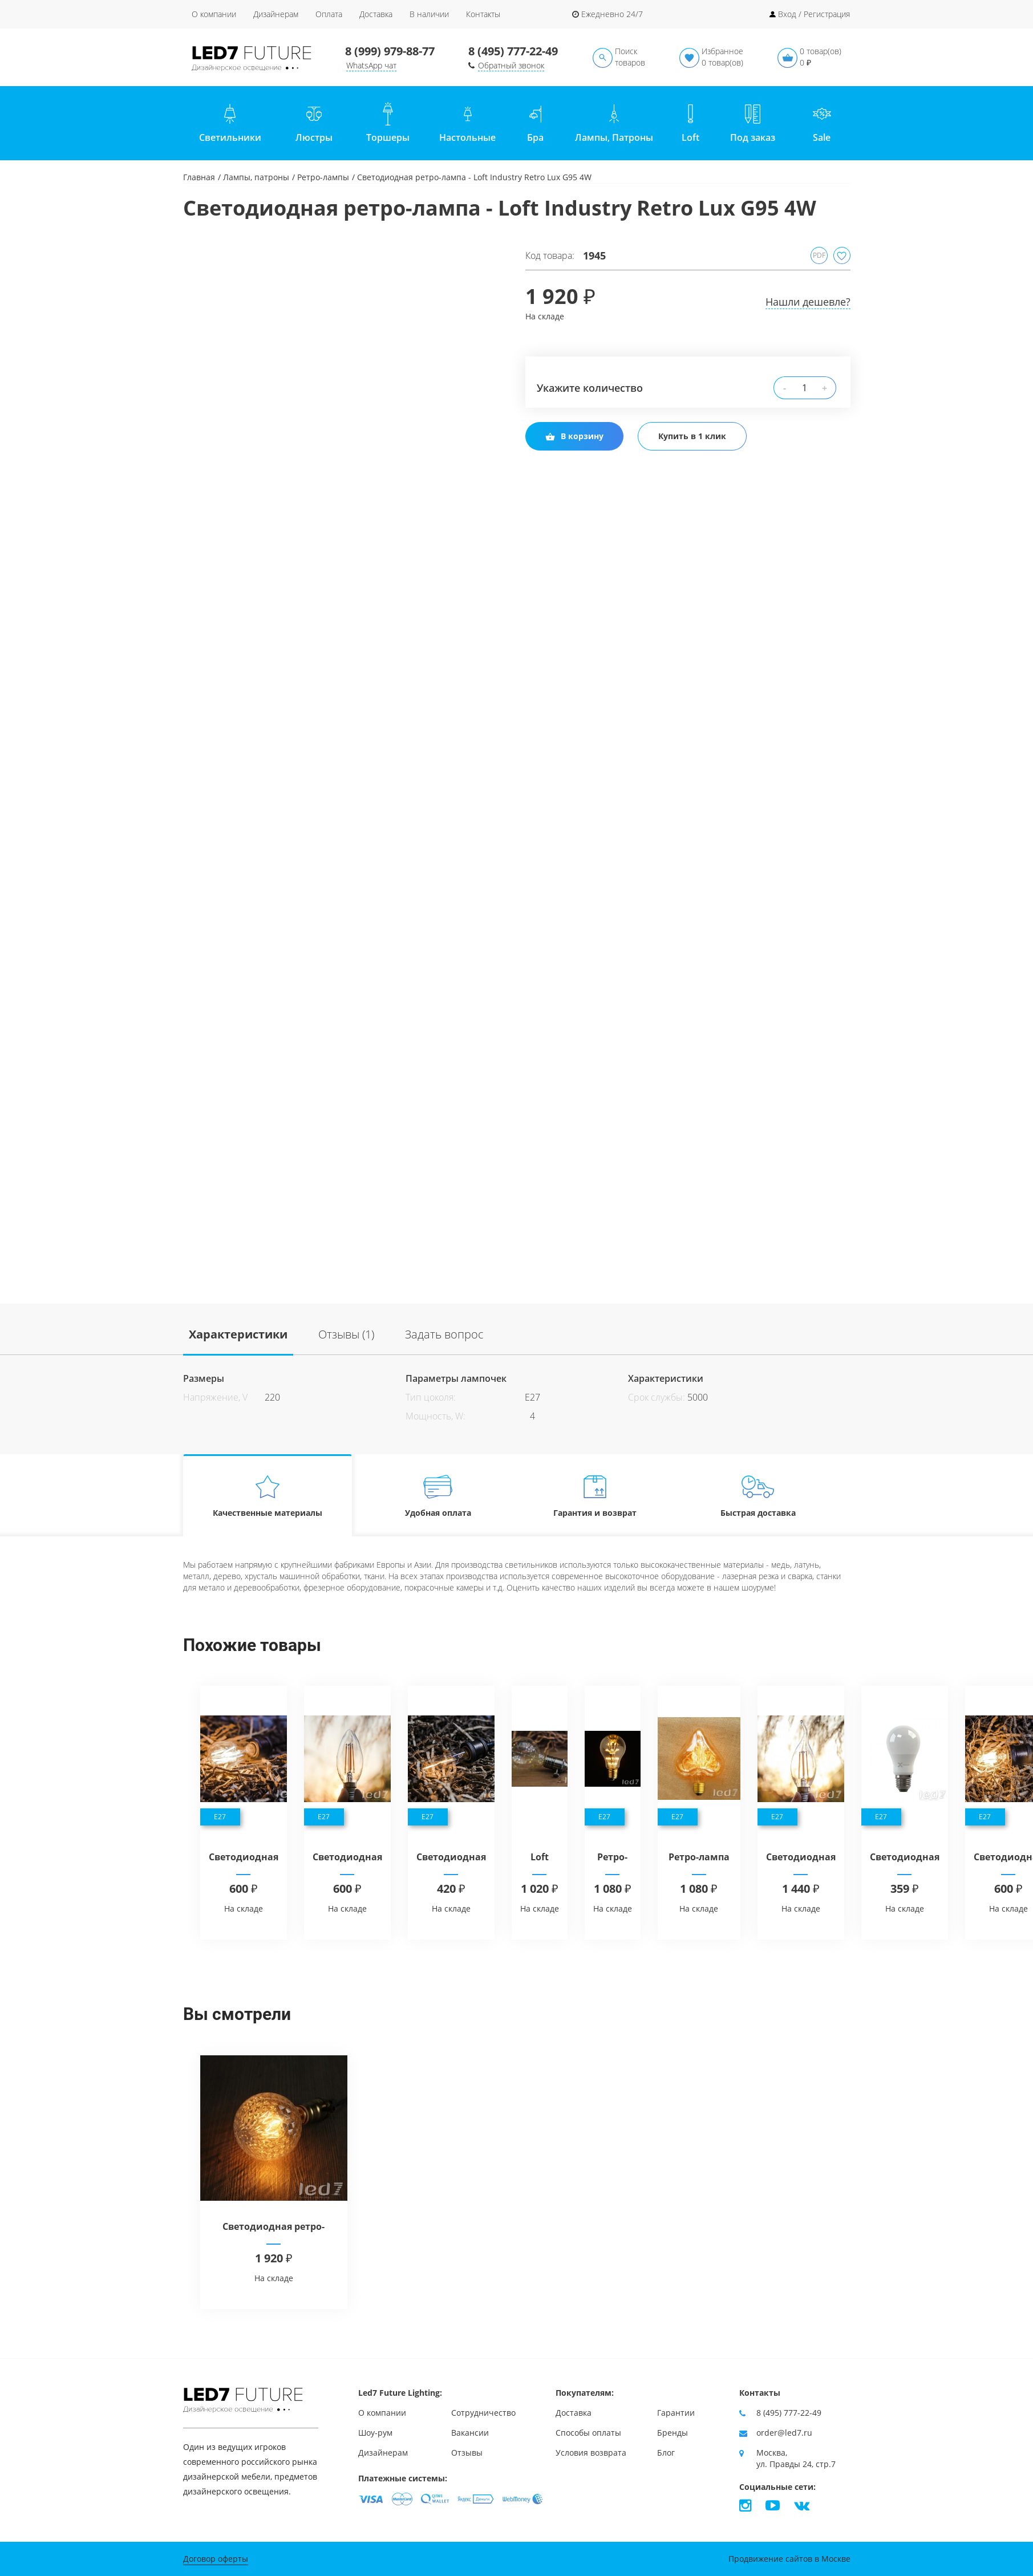 This screenshot has width=1033, height=2576. I want to click on Гарантии, so click(676, 2412).